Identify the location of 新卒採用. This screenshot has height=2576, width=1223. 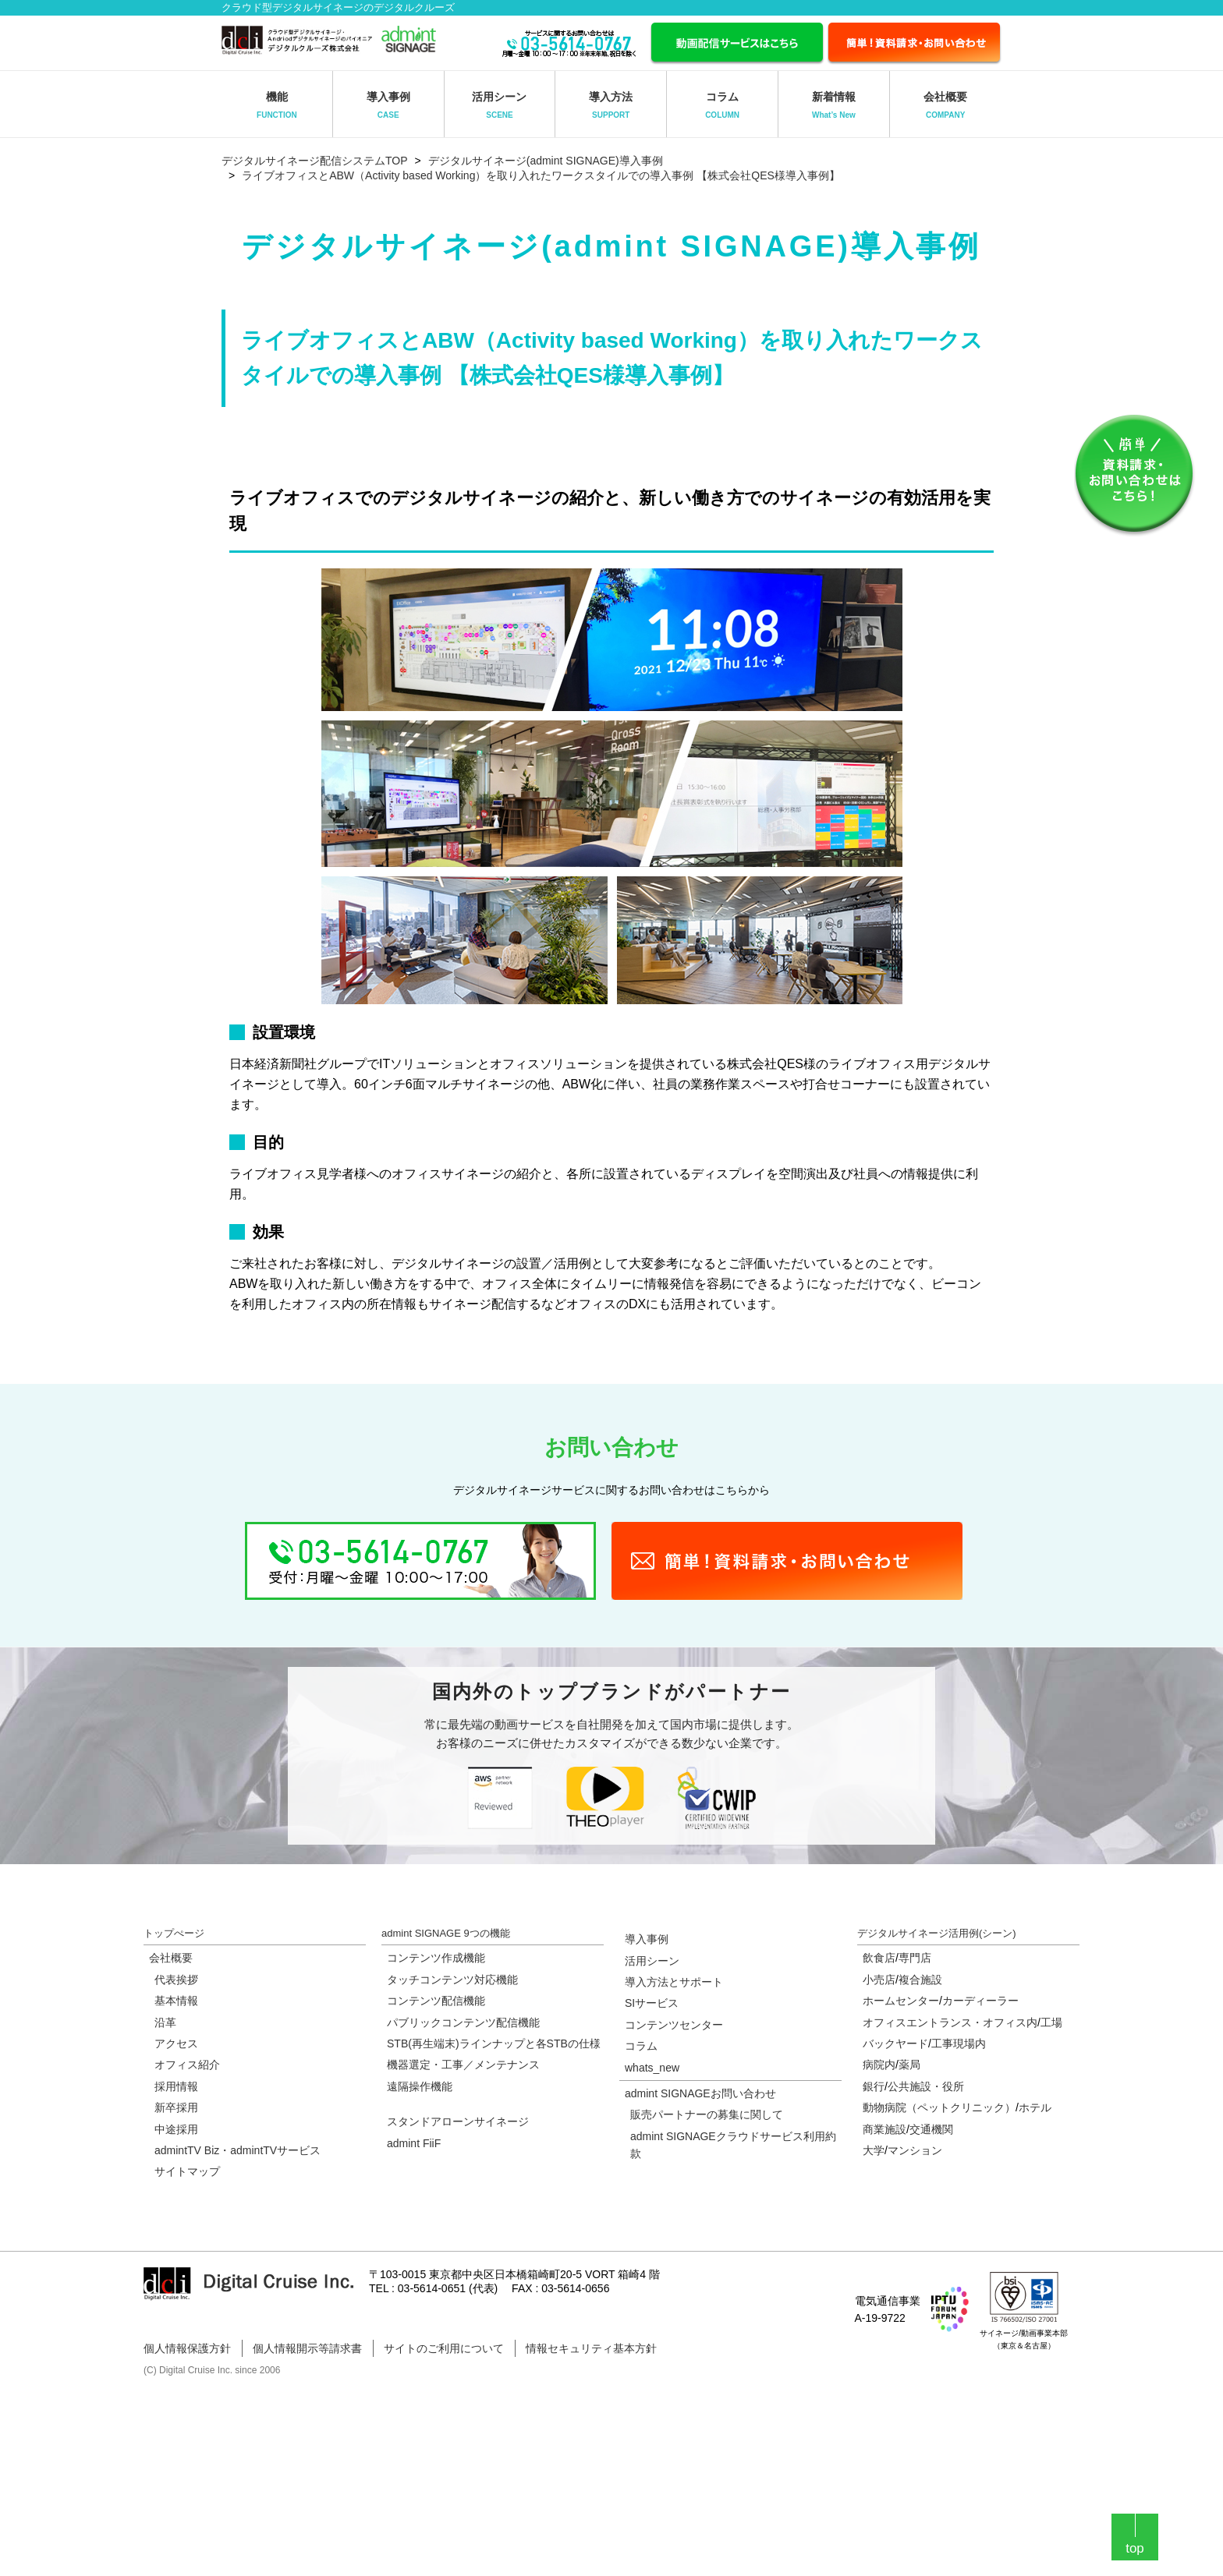
(176, 2107).